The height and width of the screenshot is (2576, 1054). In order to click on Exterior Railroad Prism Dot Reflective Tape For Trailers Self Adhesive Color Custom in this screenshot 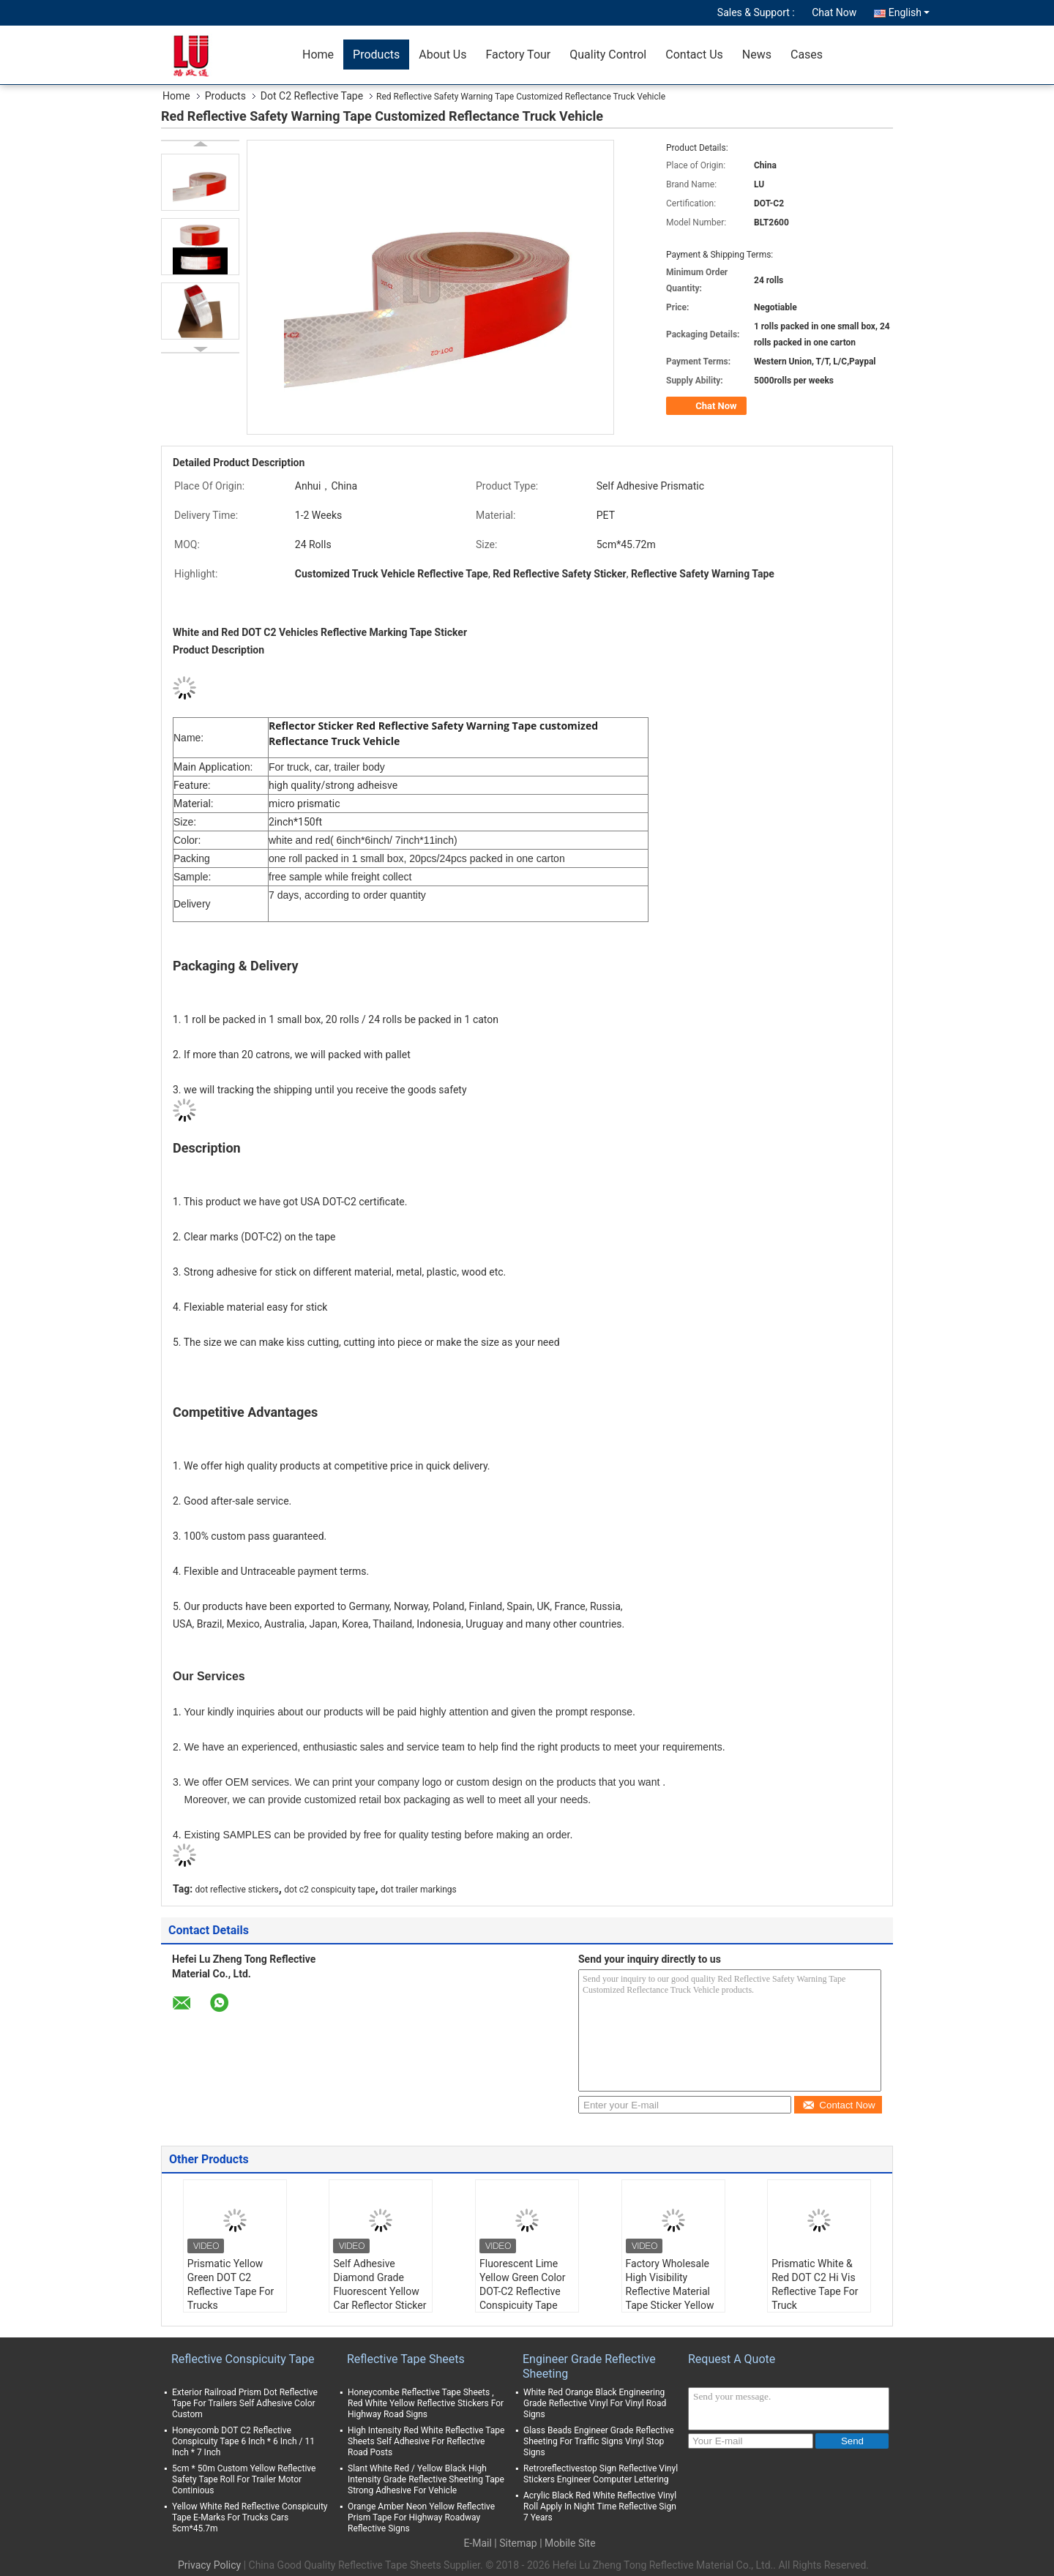, I will do `click(245, 2403)`.